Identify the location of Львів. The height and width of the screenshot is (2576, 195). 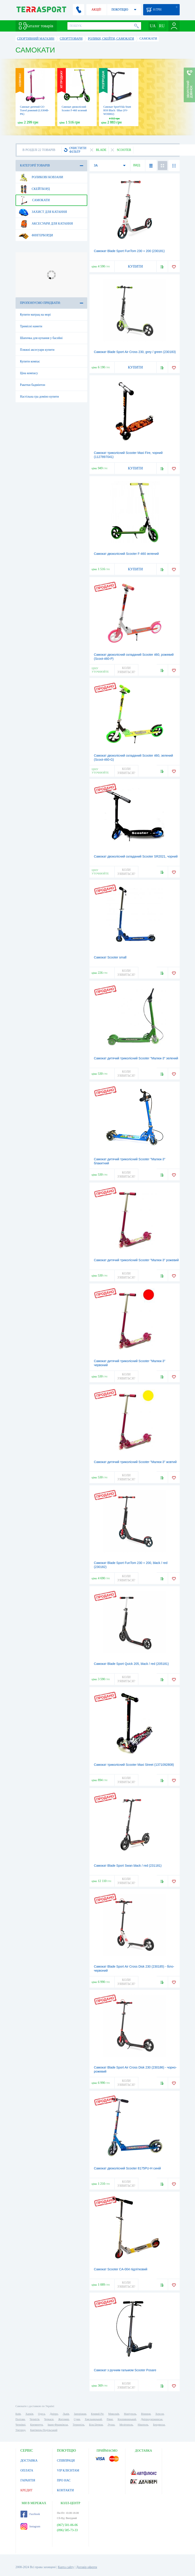
(66, 2413).